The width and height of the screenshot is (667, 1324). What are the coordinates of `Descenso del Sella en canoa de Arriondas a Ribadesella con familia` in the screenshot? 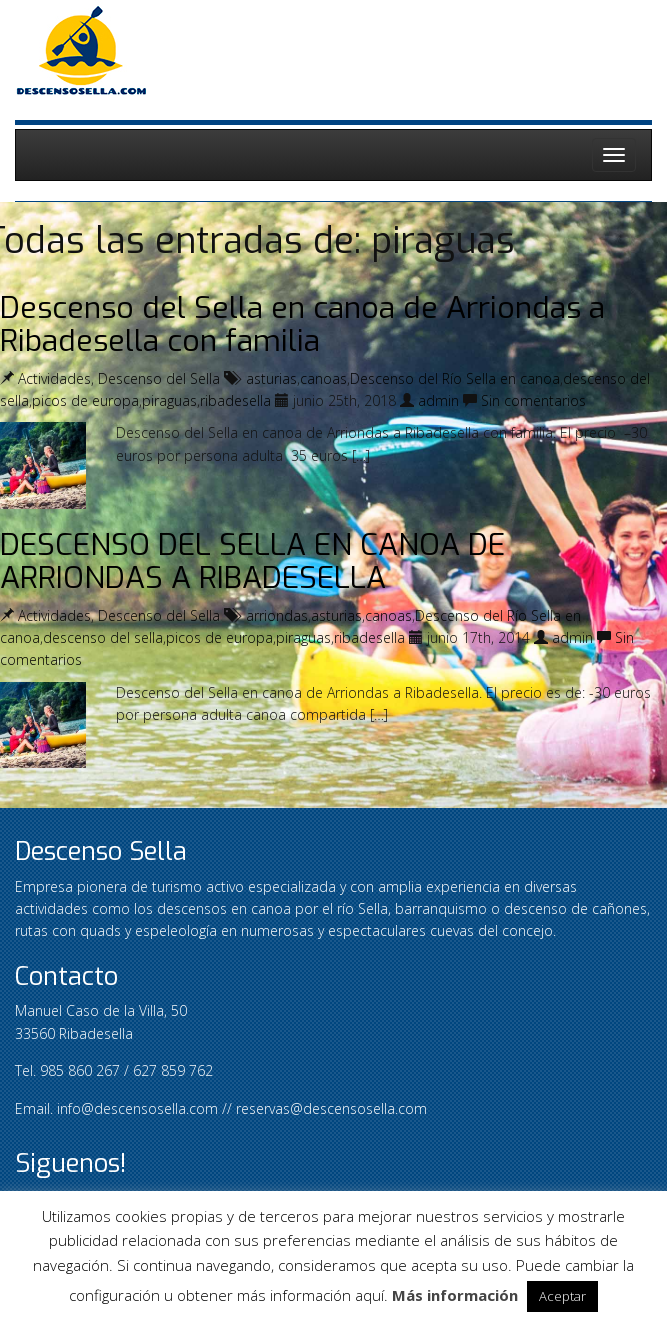 It's located at (302, 324).